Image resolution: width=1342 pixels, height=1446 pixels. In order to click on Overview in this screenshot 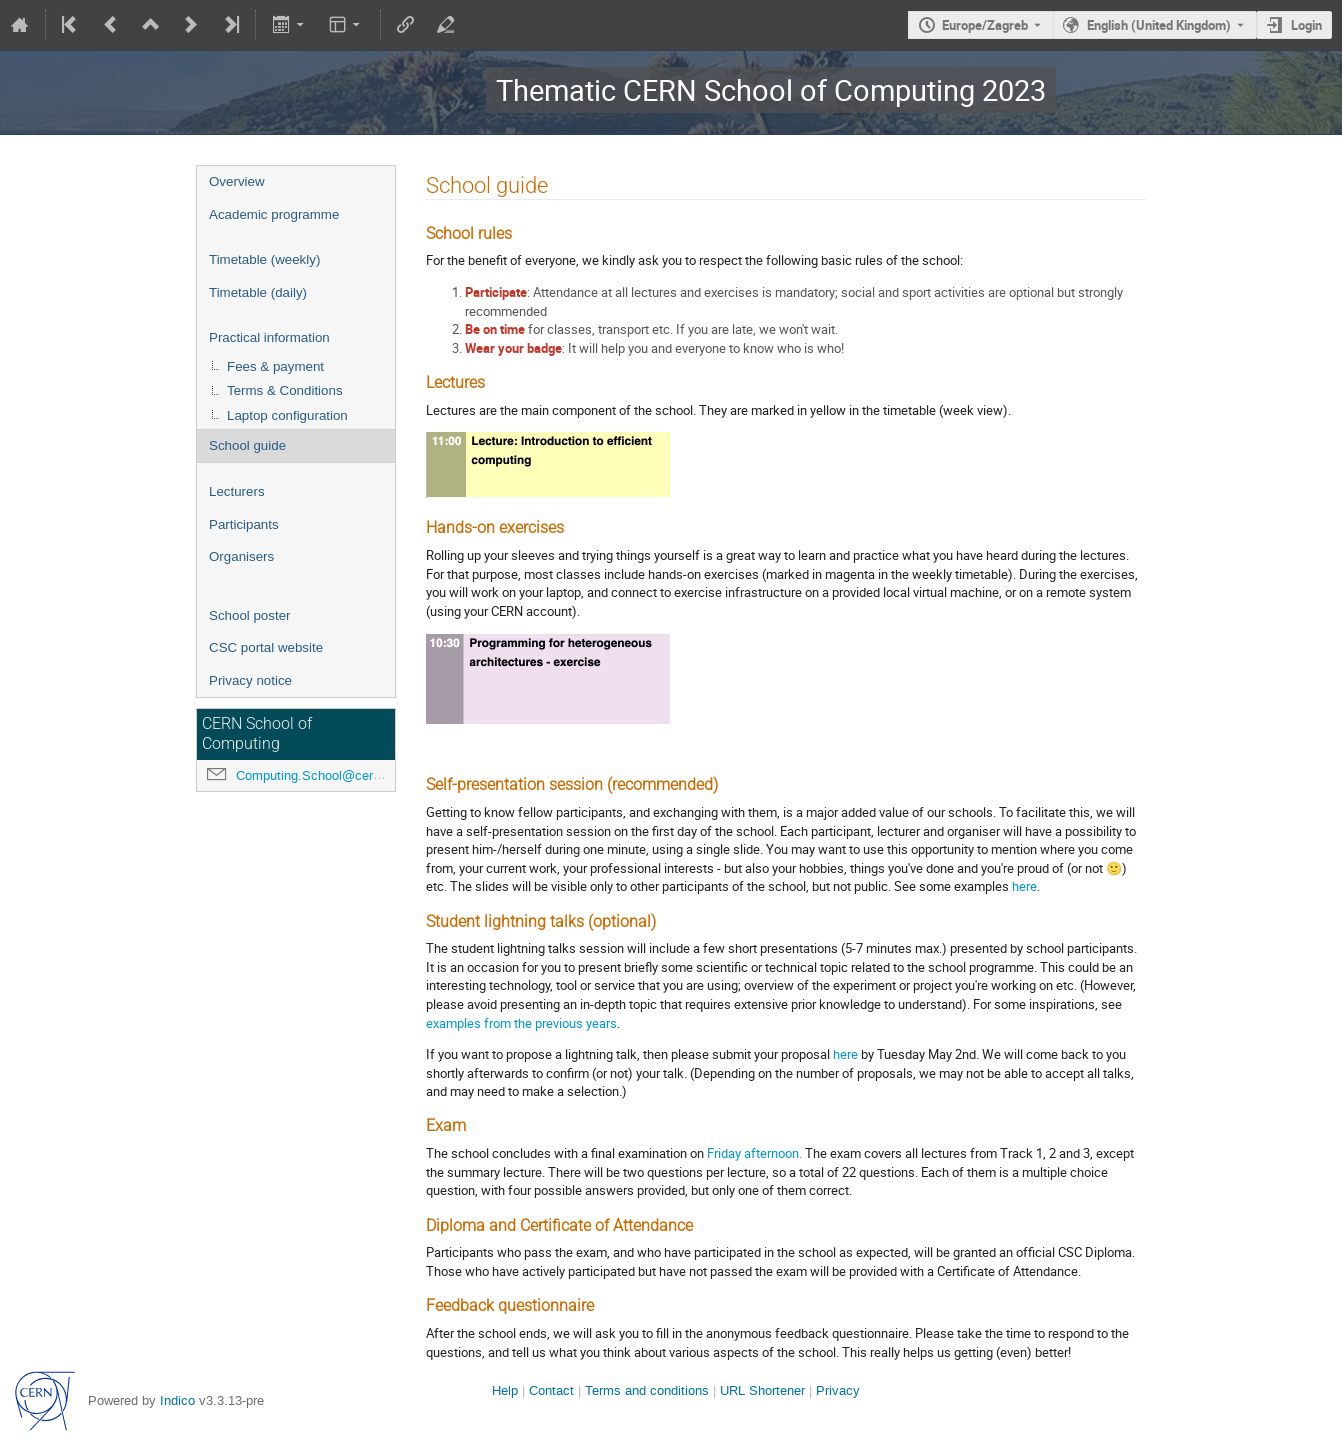, I will do `click(237, 181)`.